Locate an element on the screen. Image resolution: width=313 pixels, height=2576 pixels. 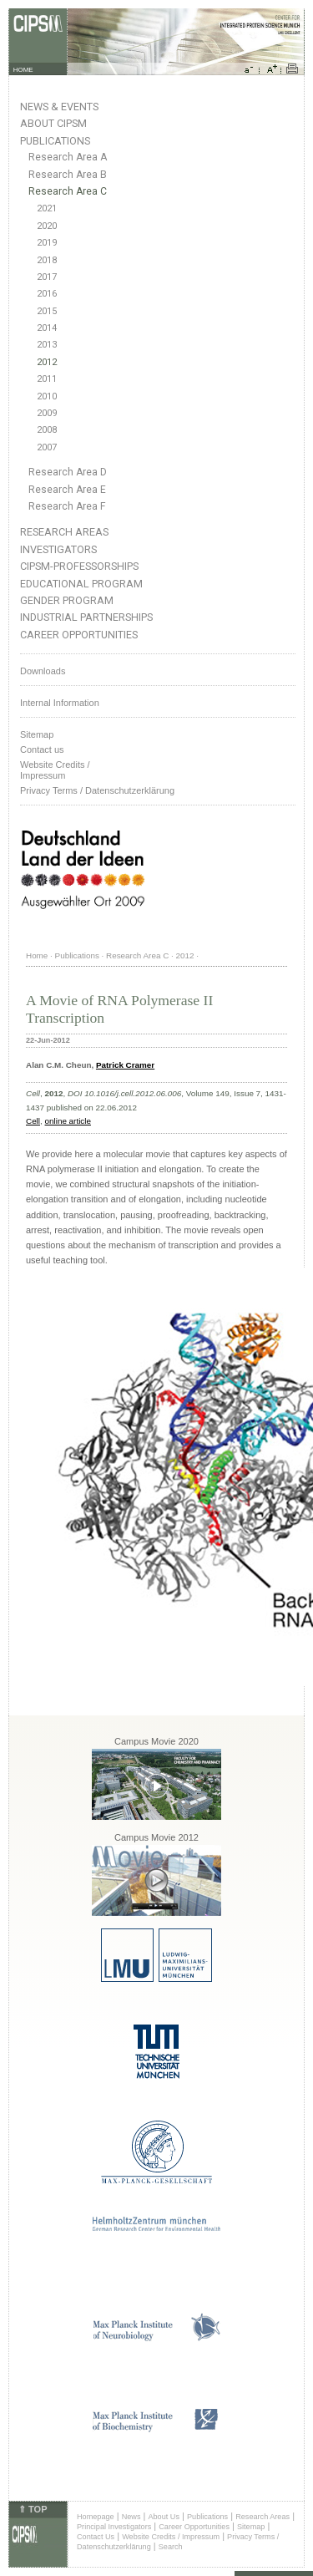
Home is located at coordinates (37, 955).